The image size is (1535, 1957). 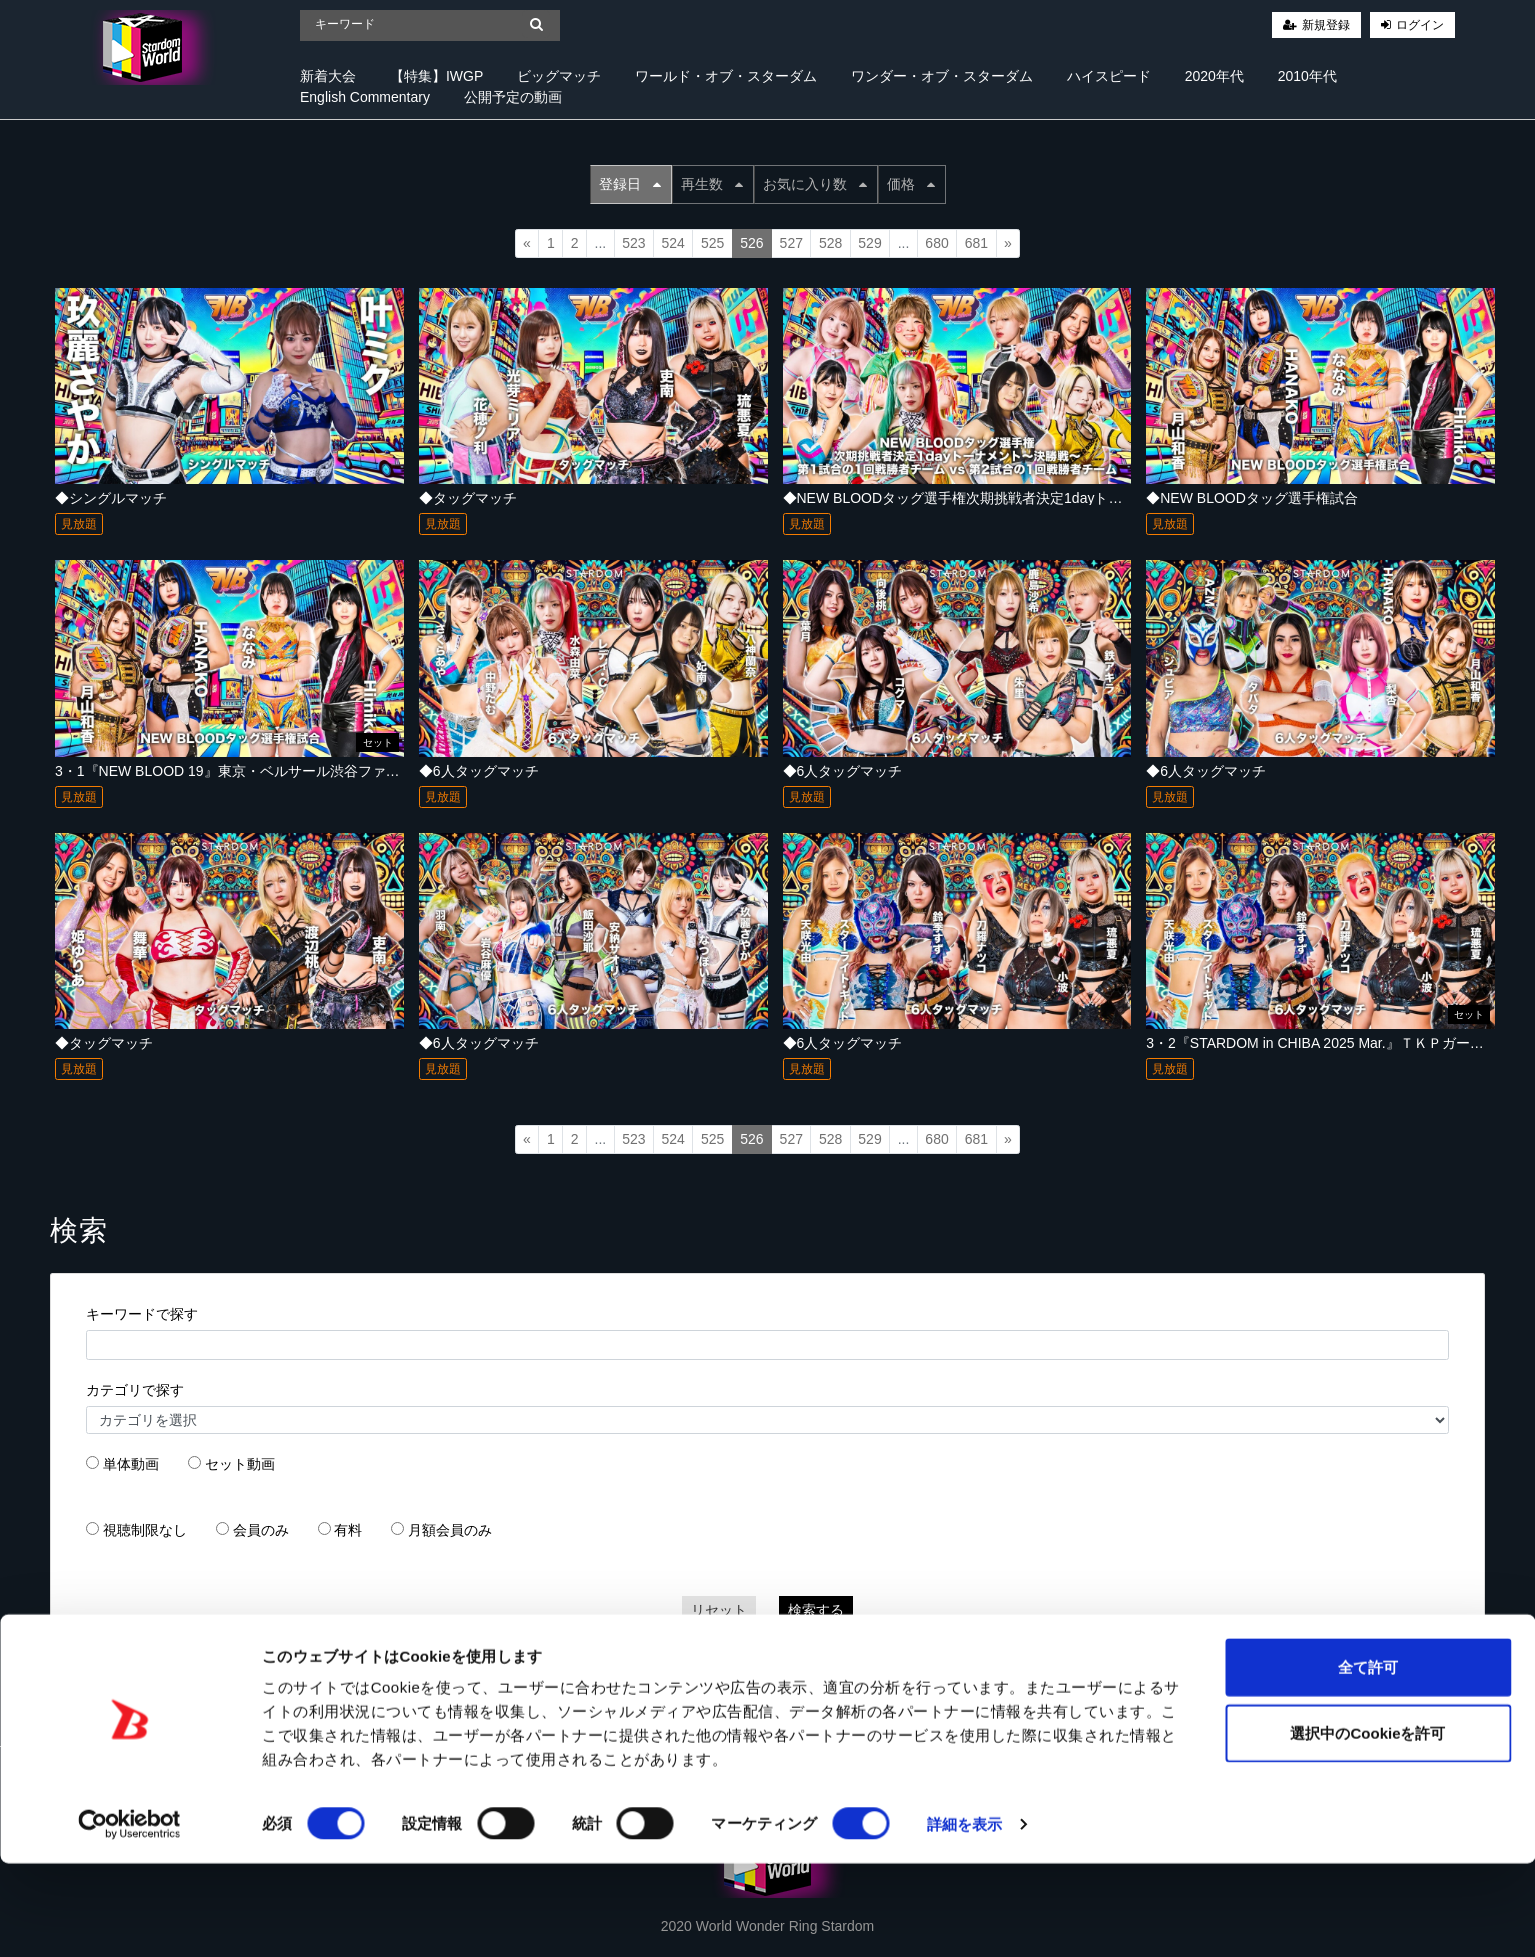 I want to click on 680, so click(x=936, y=243).